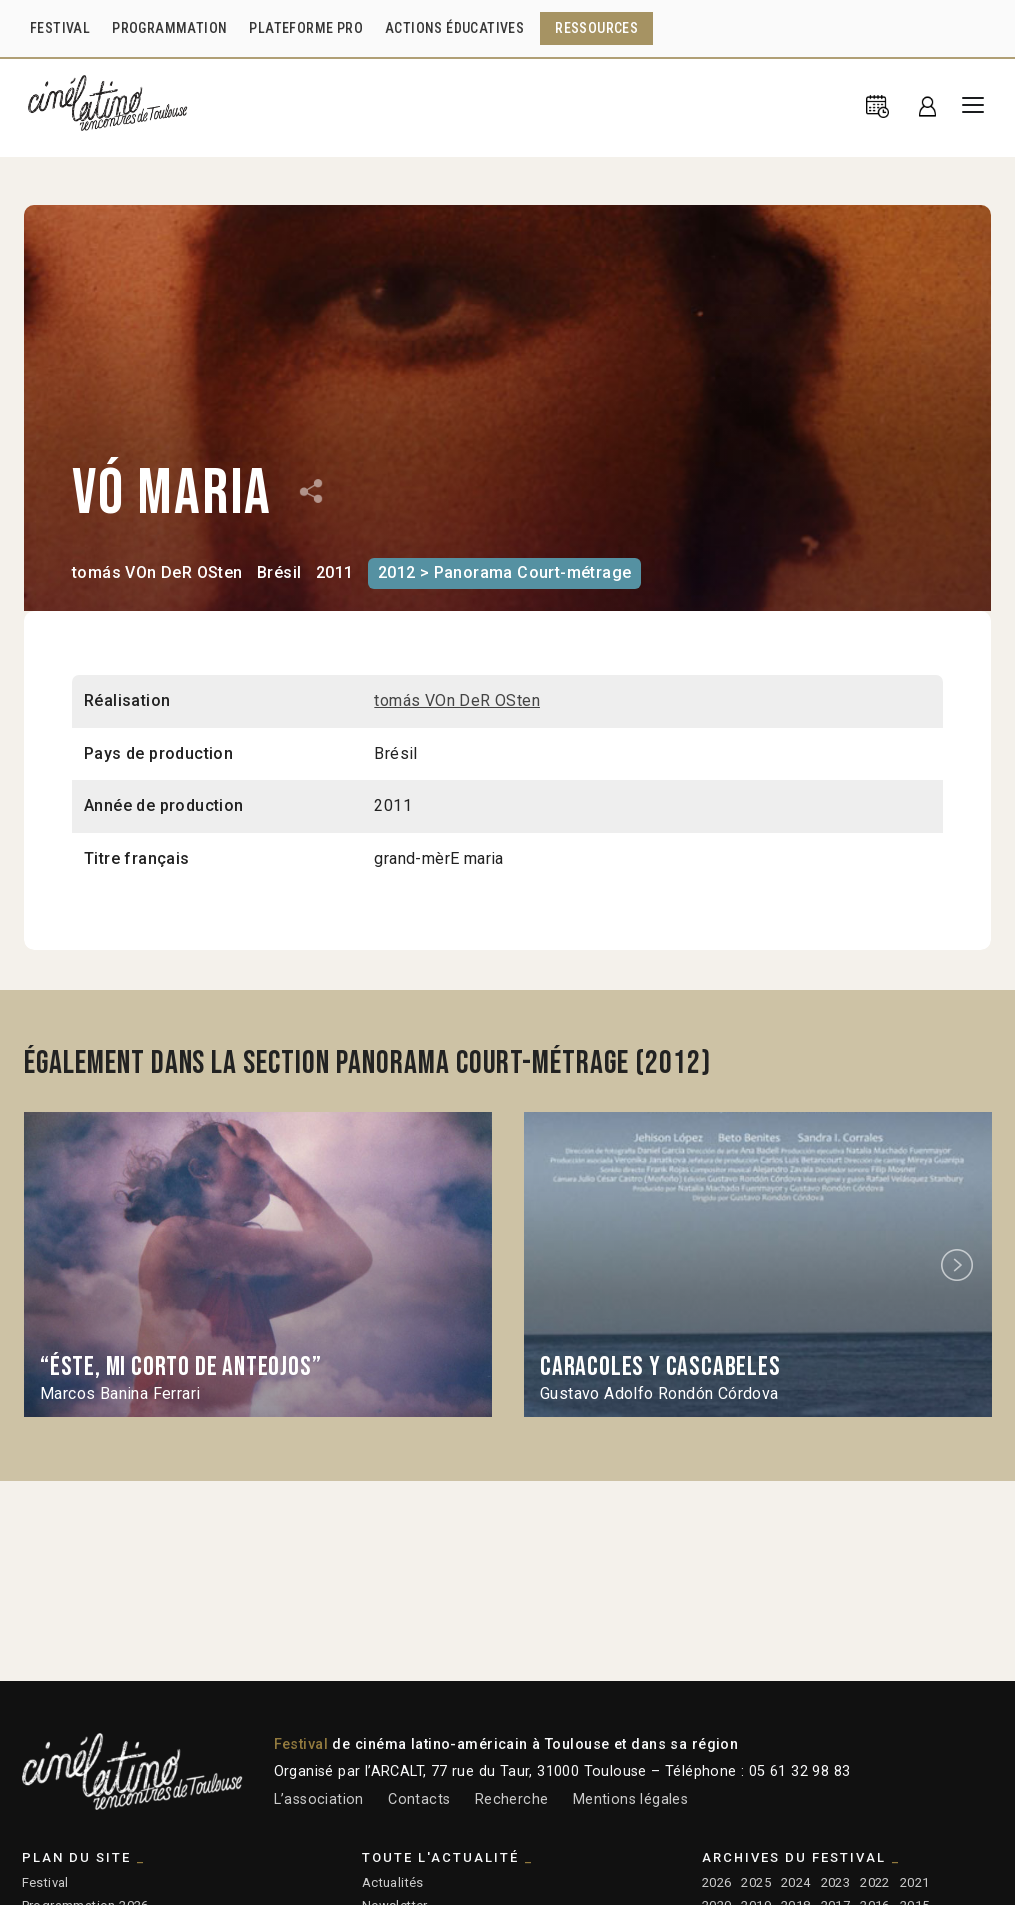 The height and width of the screenshot is (1905, 1015). Describe the element at coordinates (960, 1264) in the screenshot. I see `Next` at that location.